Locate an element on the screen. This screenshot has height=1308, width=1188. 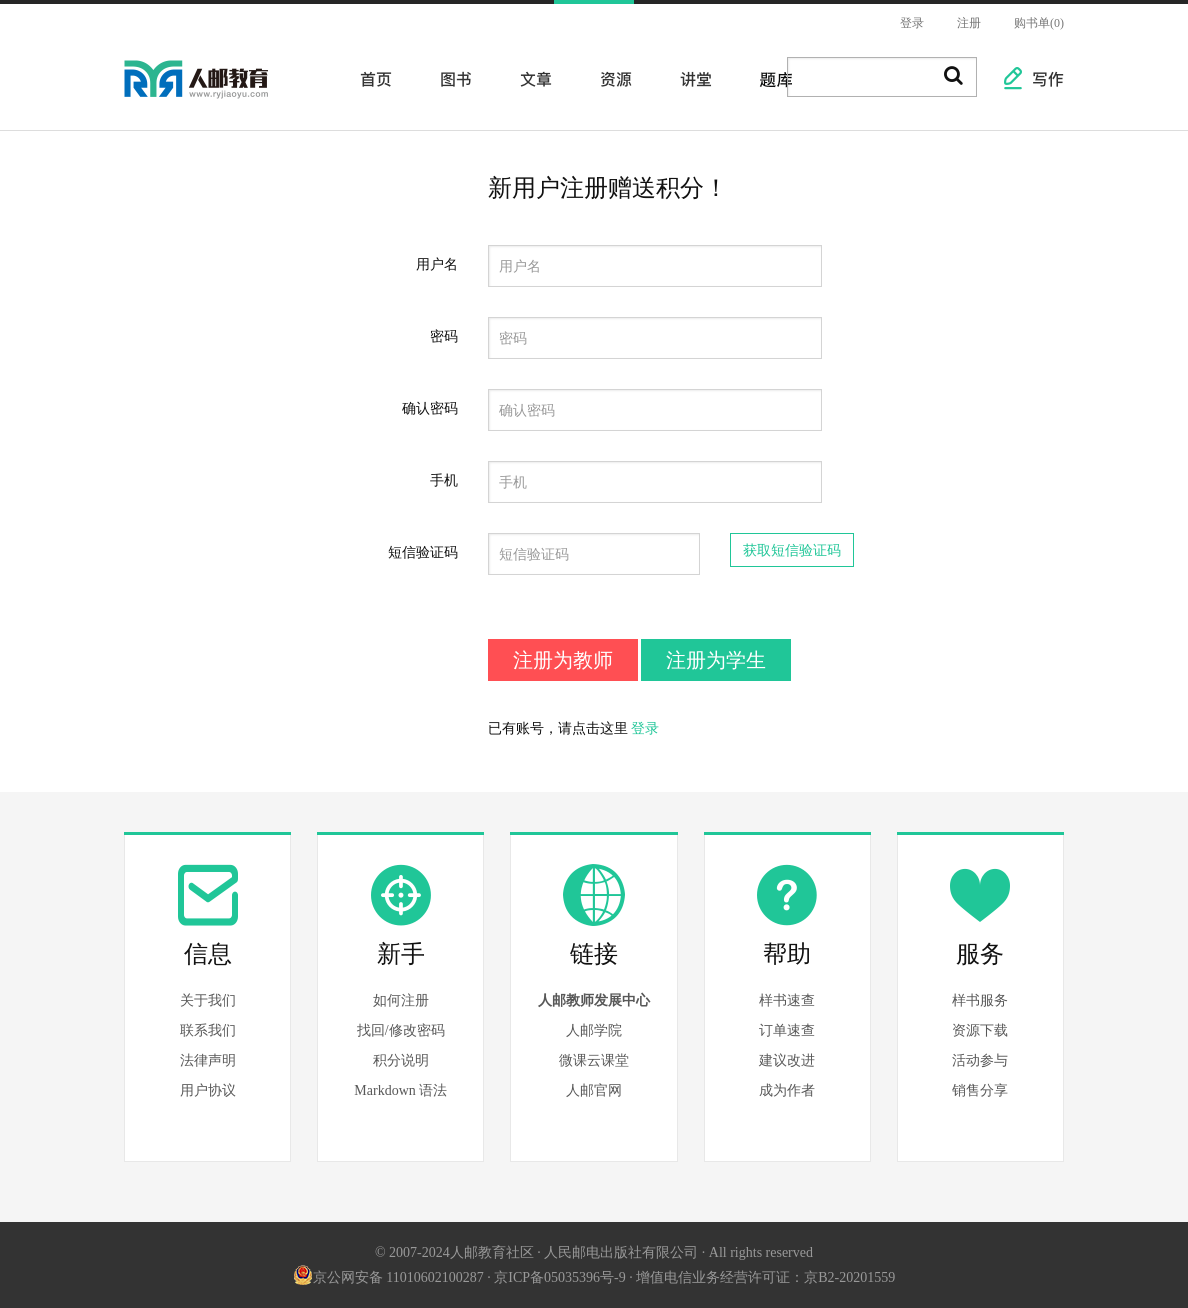
人邮学院 is located at coordinates (594, 1030).